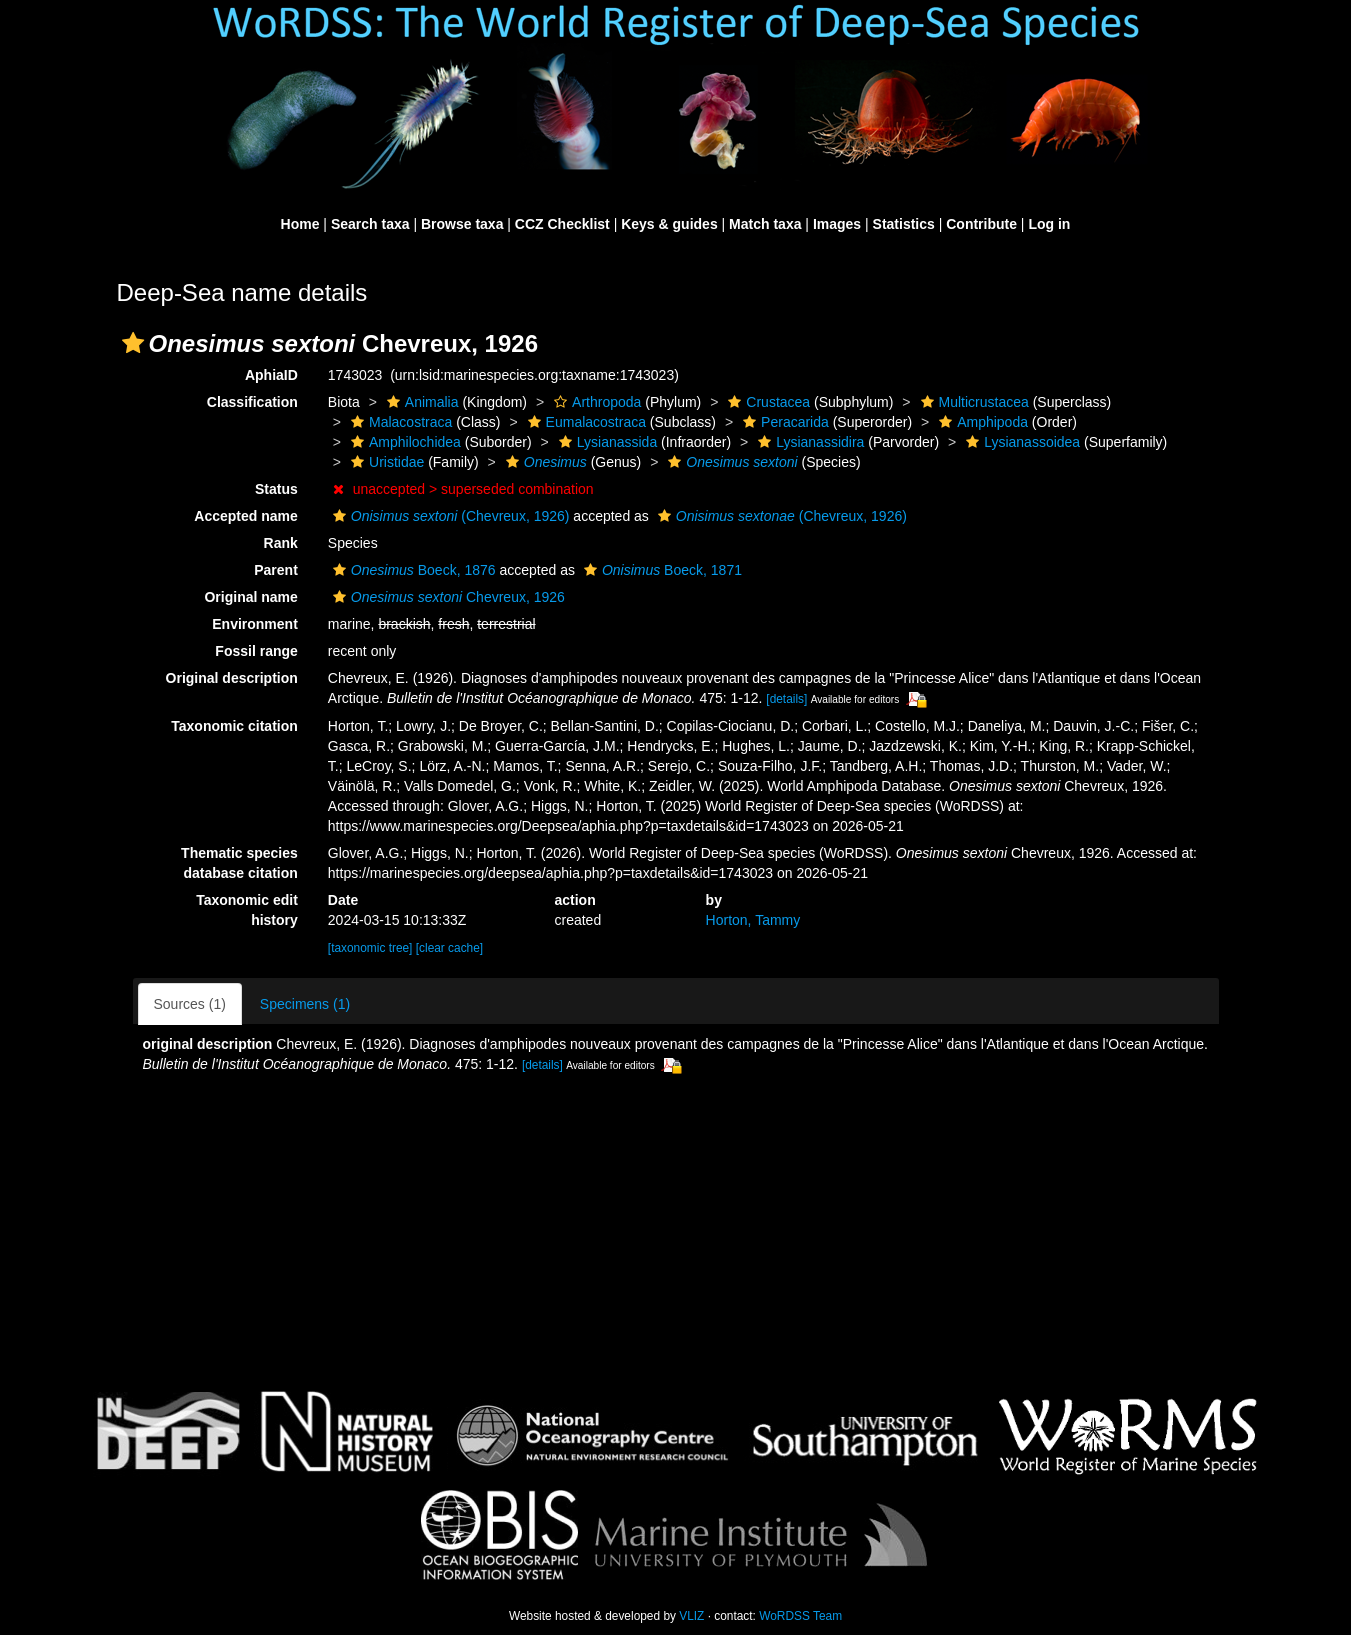 The width and height of the screenshot is (1351, 1635). Describe the element at coordinates (800, 1616) in the screenshot. I see `WoRDSS Team` at that location.